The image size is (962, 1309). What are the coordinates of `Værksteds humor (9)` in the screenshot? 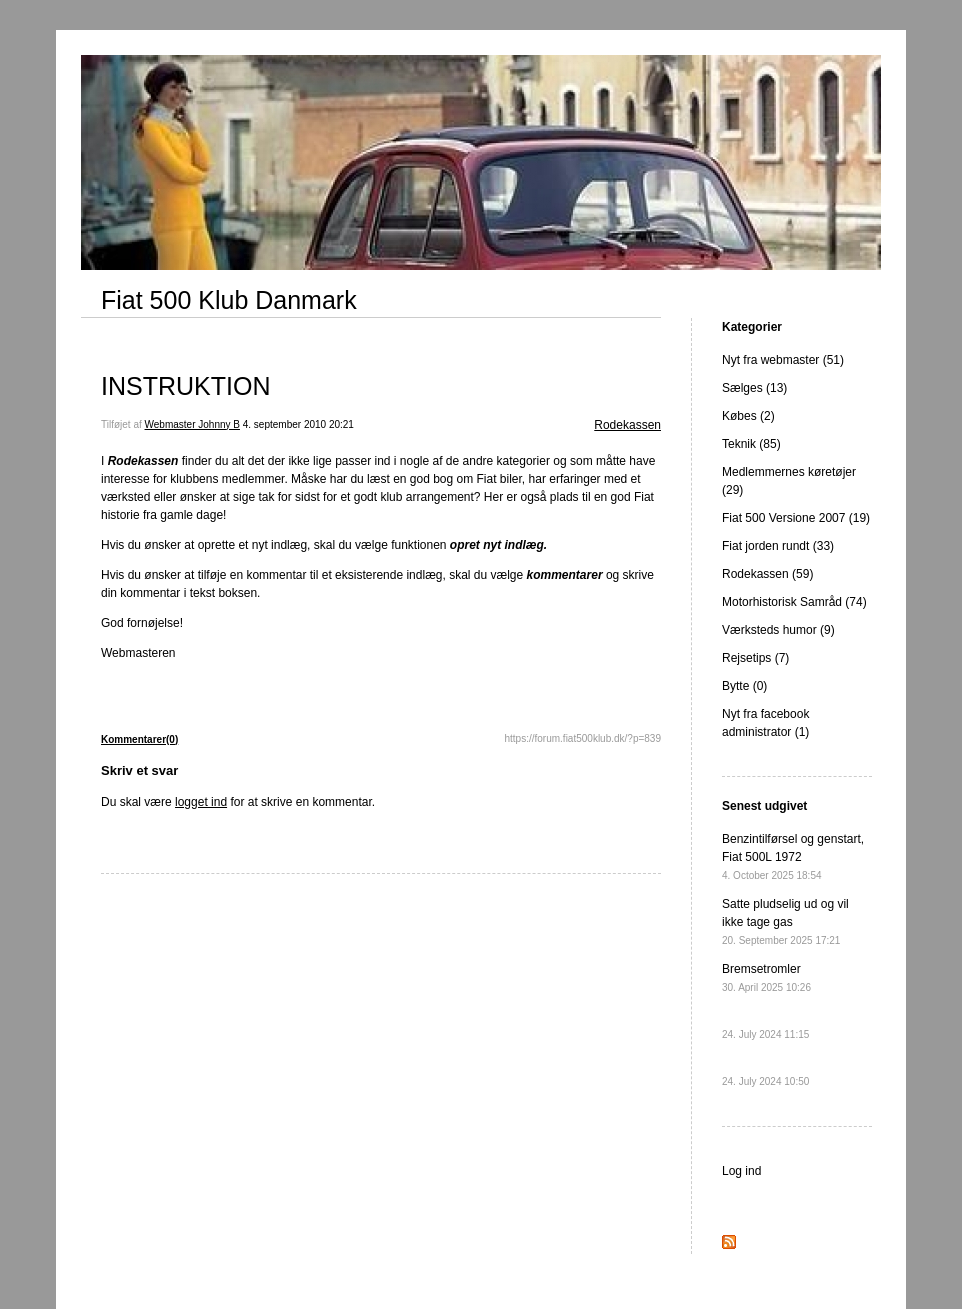 It's located at (778, 630).